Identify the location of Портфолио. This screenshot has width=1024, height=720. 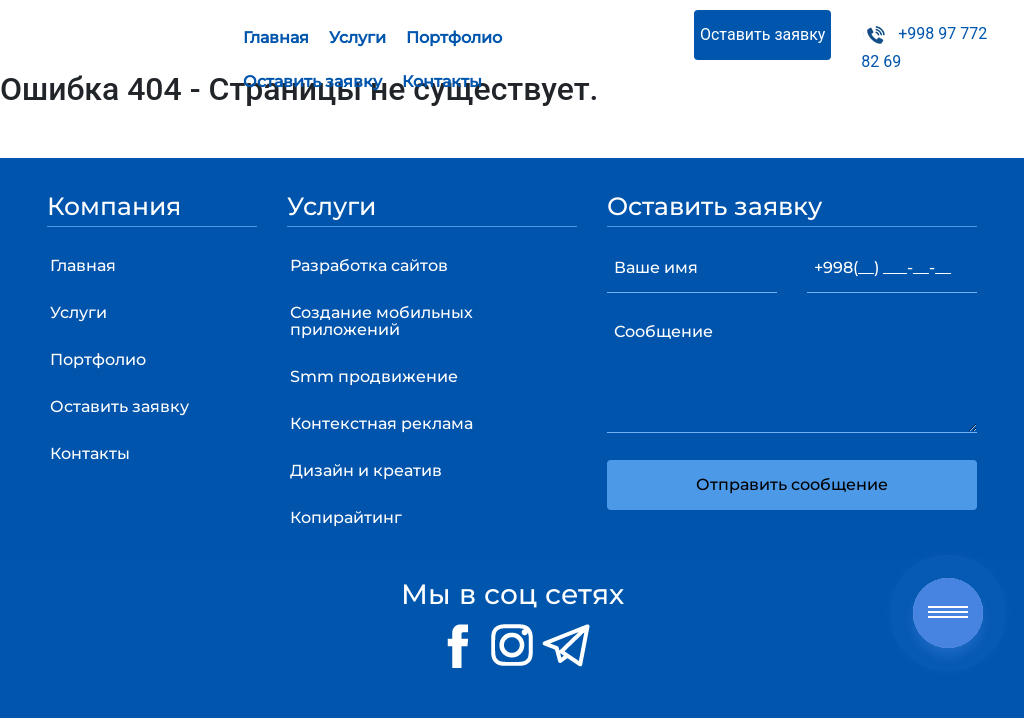
(454, 37).